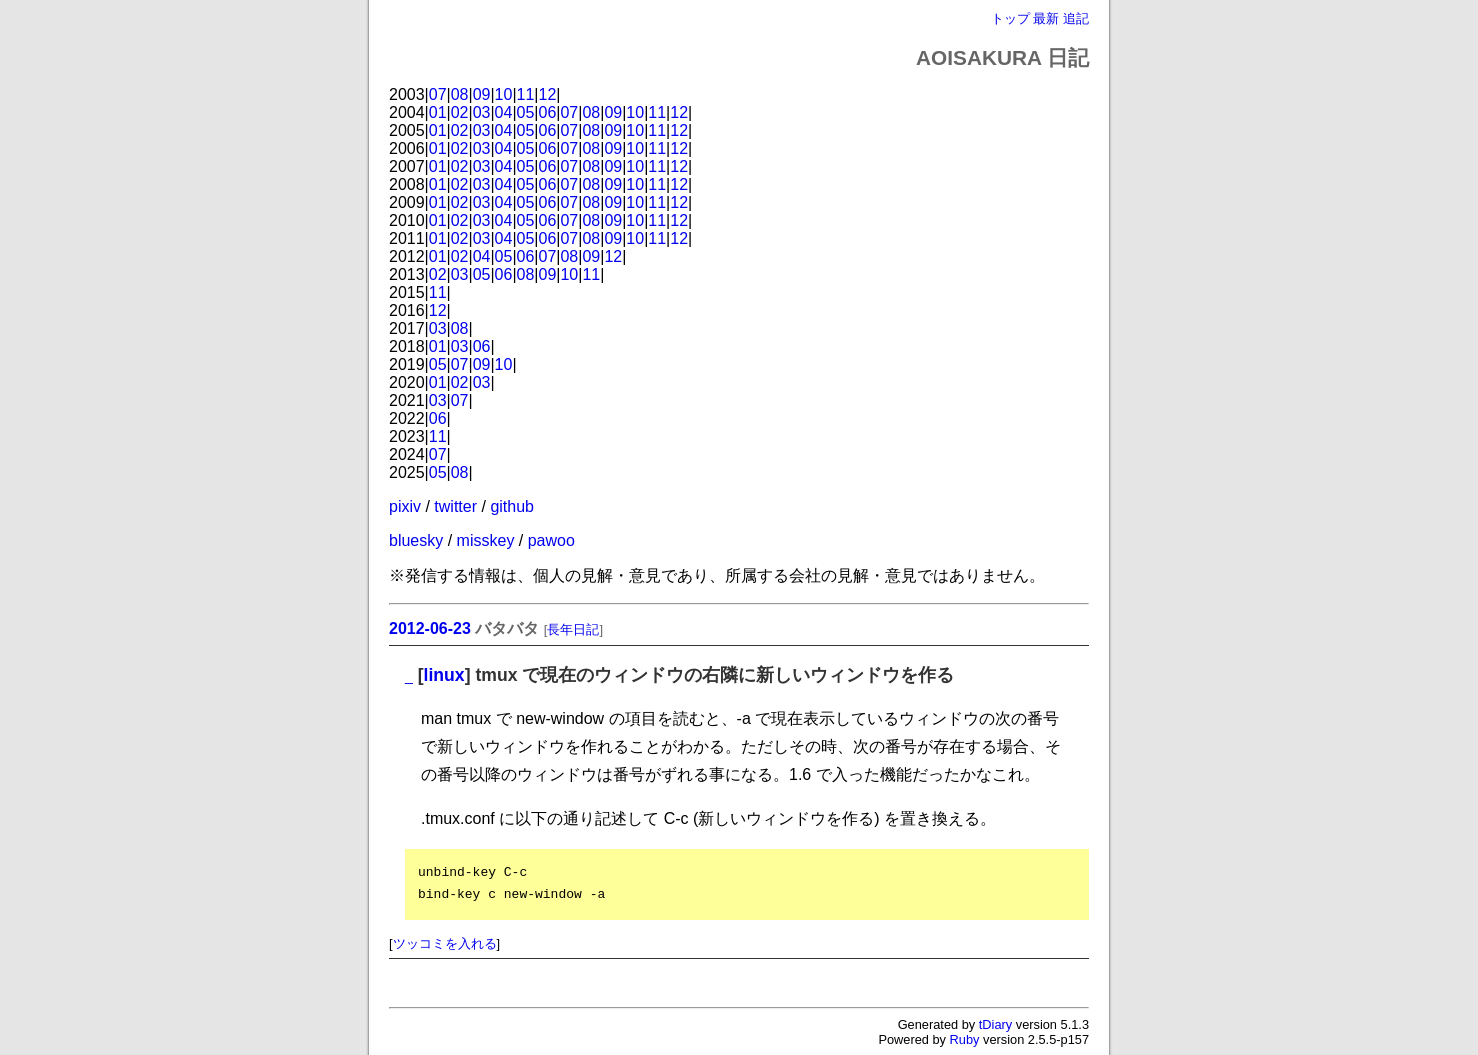  What do you see at coordinates (445, 943) in the screenshot?
I see `ツッコミを入れる` at bounding box center [445, 943].